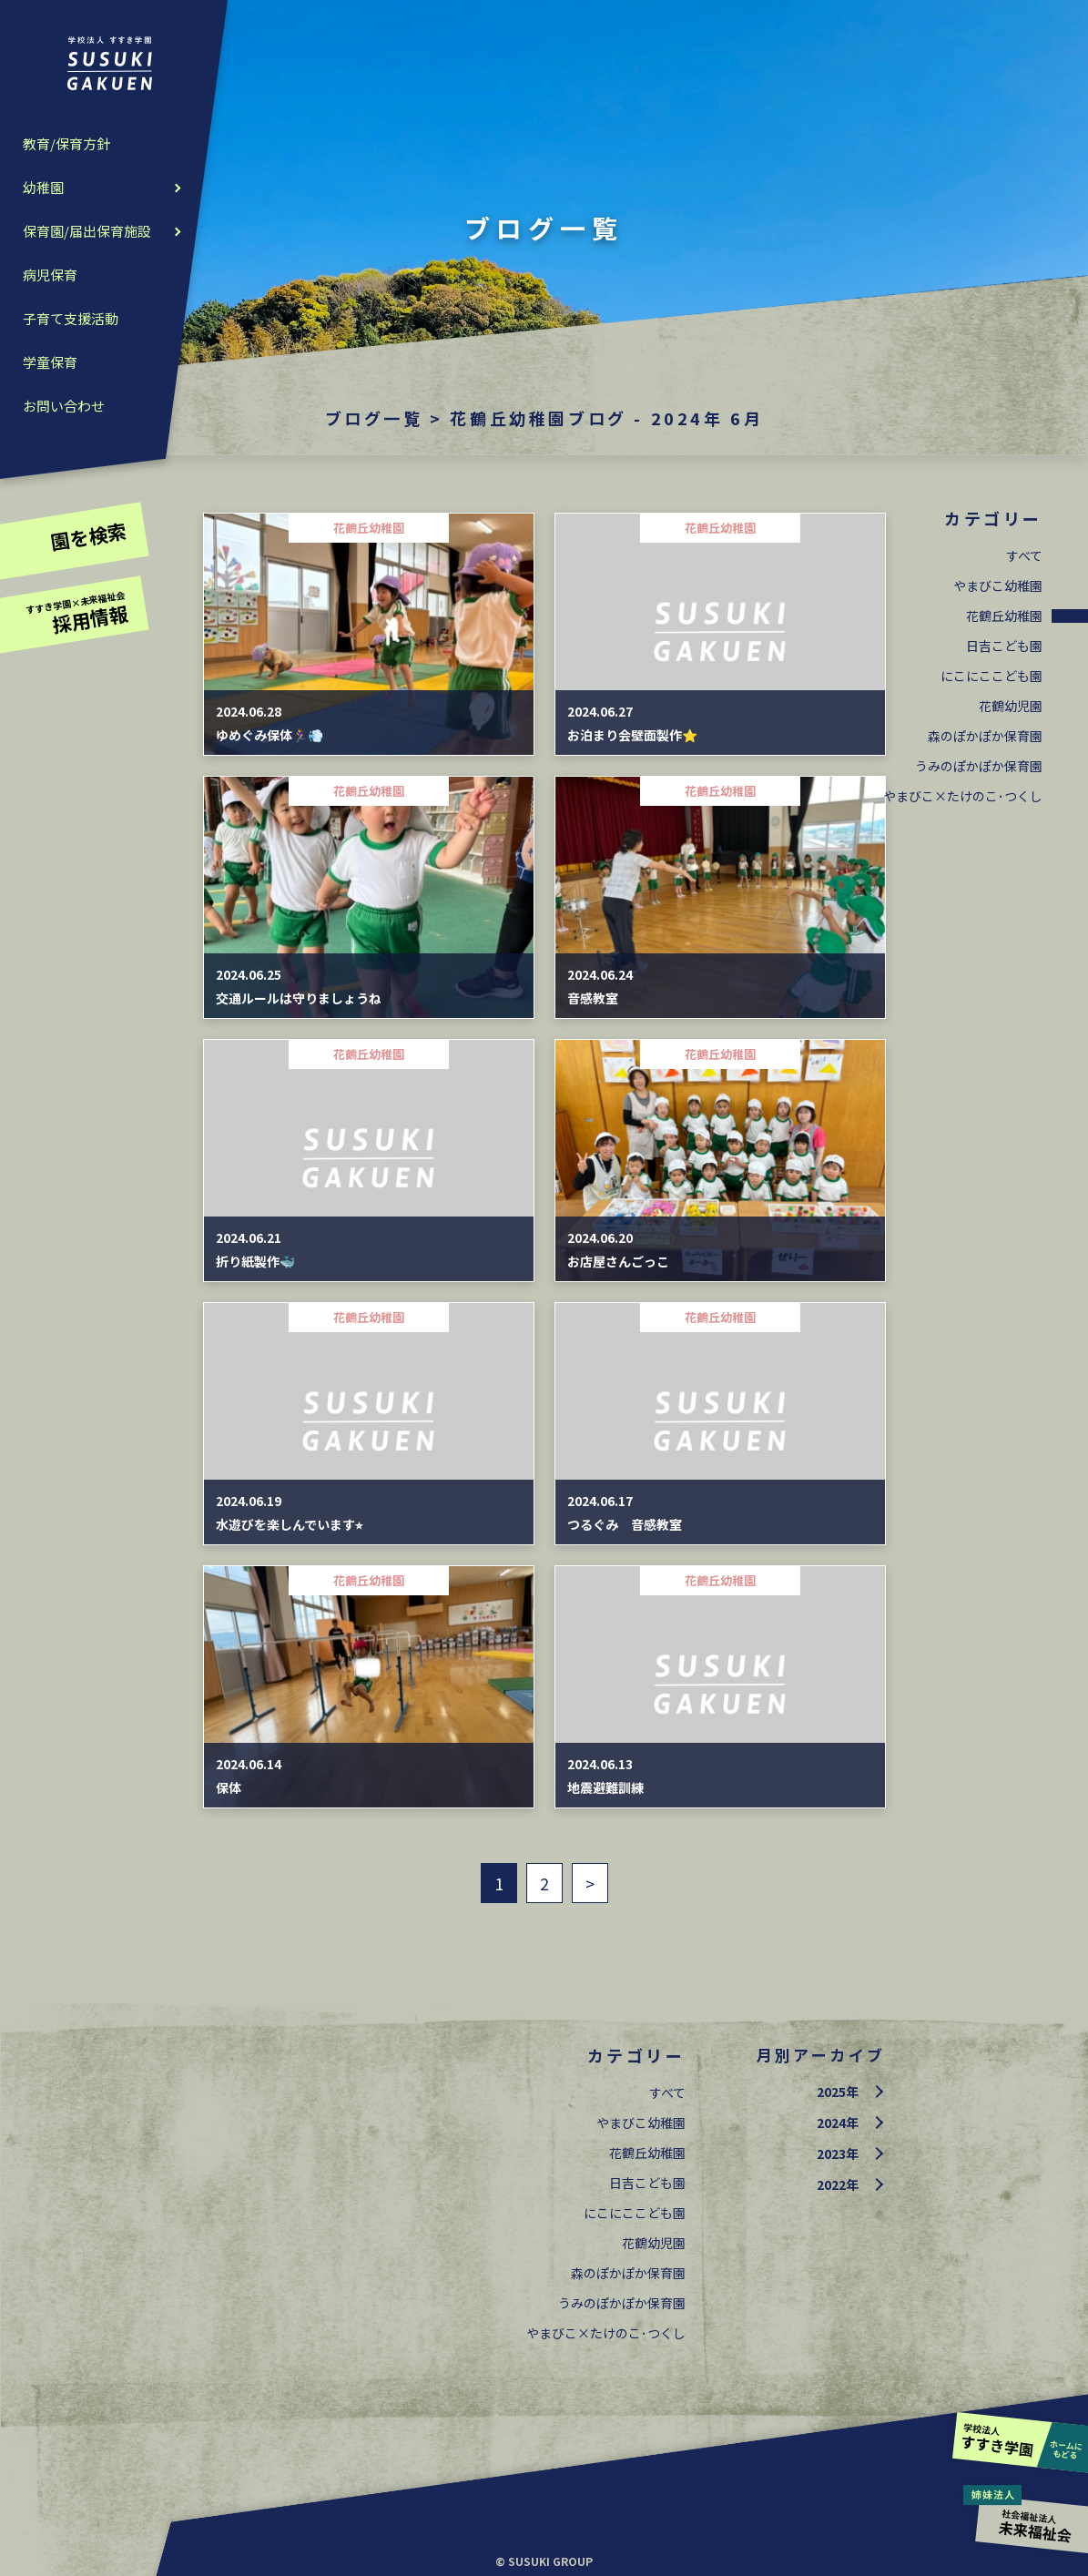 The height and width of the screenshot is (2576, 1088). I want to click on 教育/保育方針, so click(66, 143).